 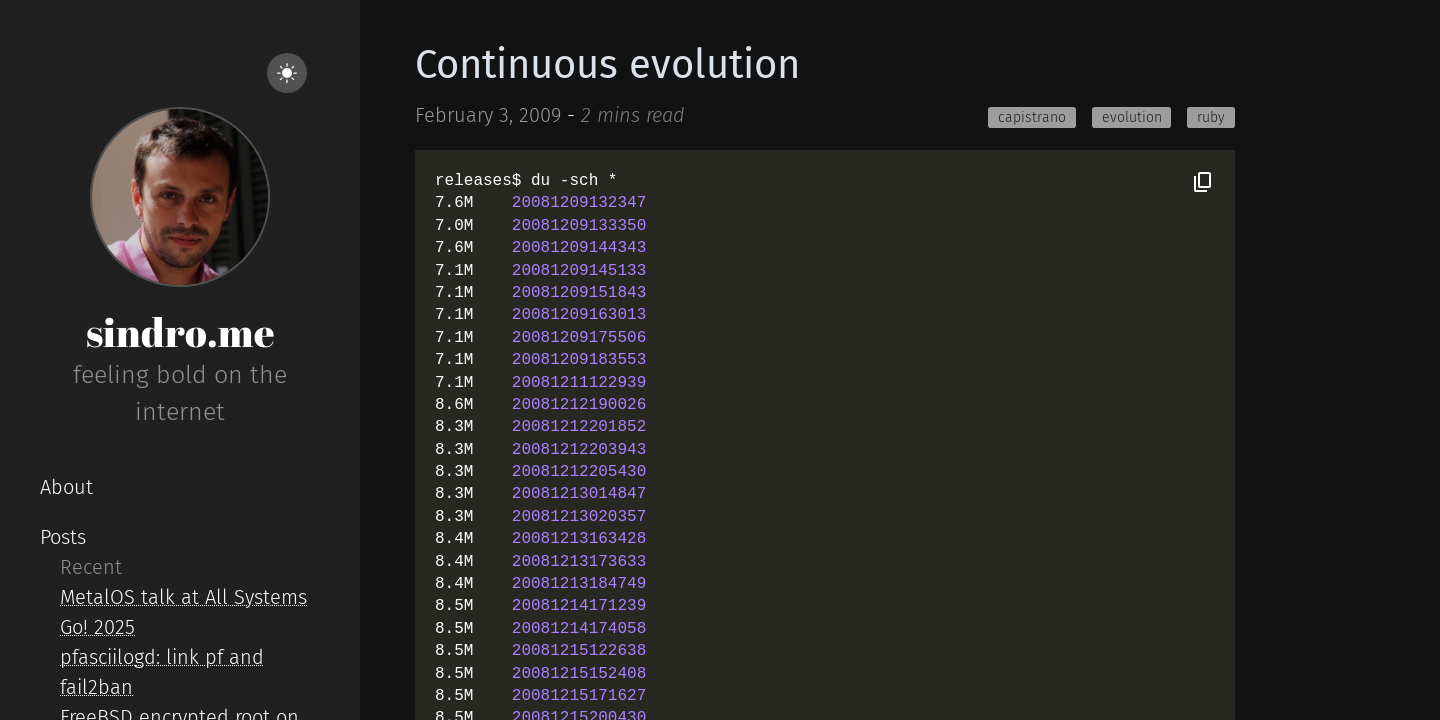 What do you see at coordinates (180, 332) in the screenshot?
I see `sindro.me` at bounding box center [180, 332].